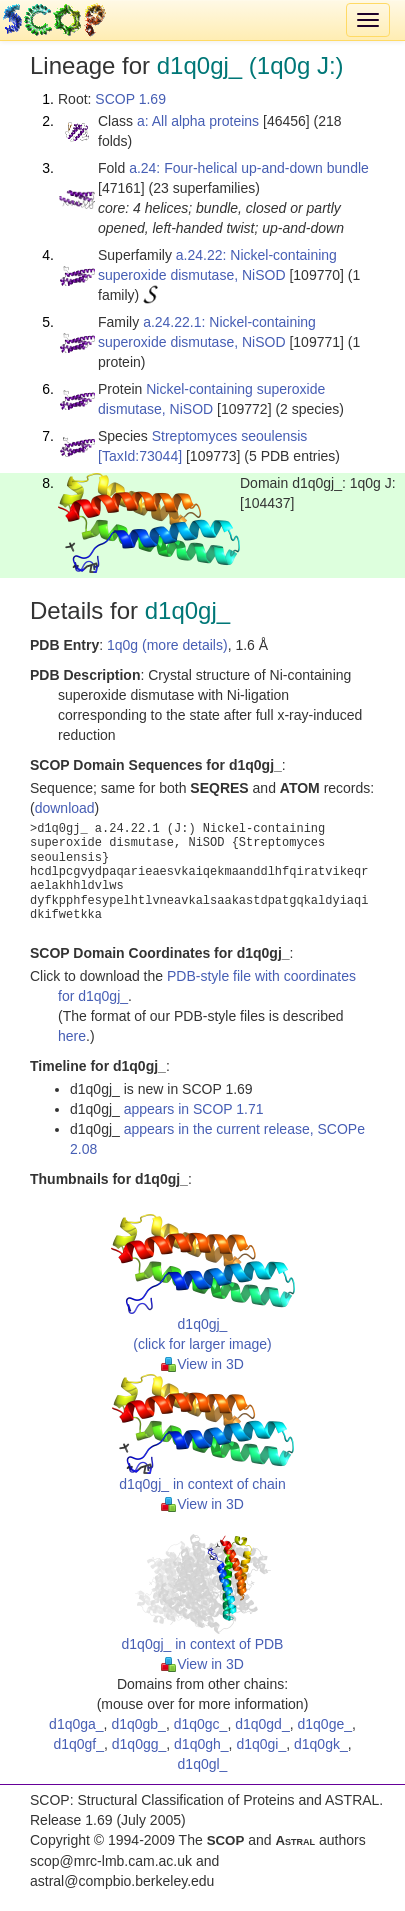 The width and height of the screenshot is (405, 1911). What do you see at coordinates (140, 456) in the screenshot?
I see `[TaxId:73044]` at bounding box center [140, 456].